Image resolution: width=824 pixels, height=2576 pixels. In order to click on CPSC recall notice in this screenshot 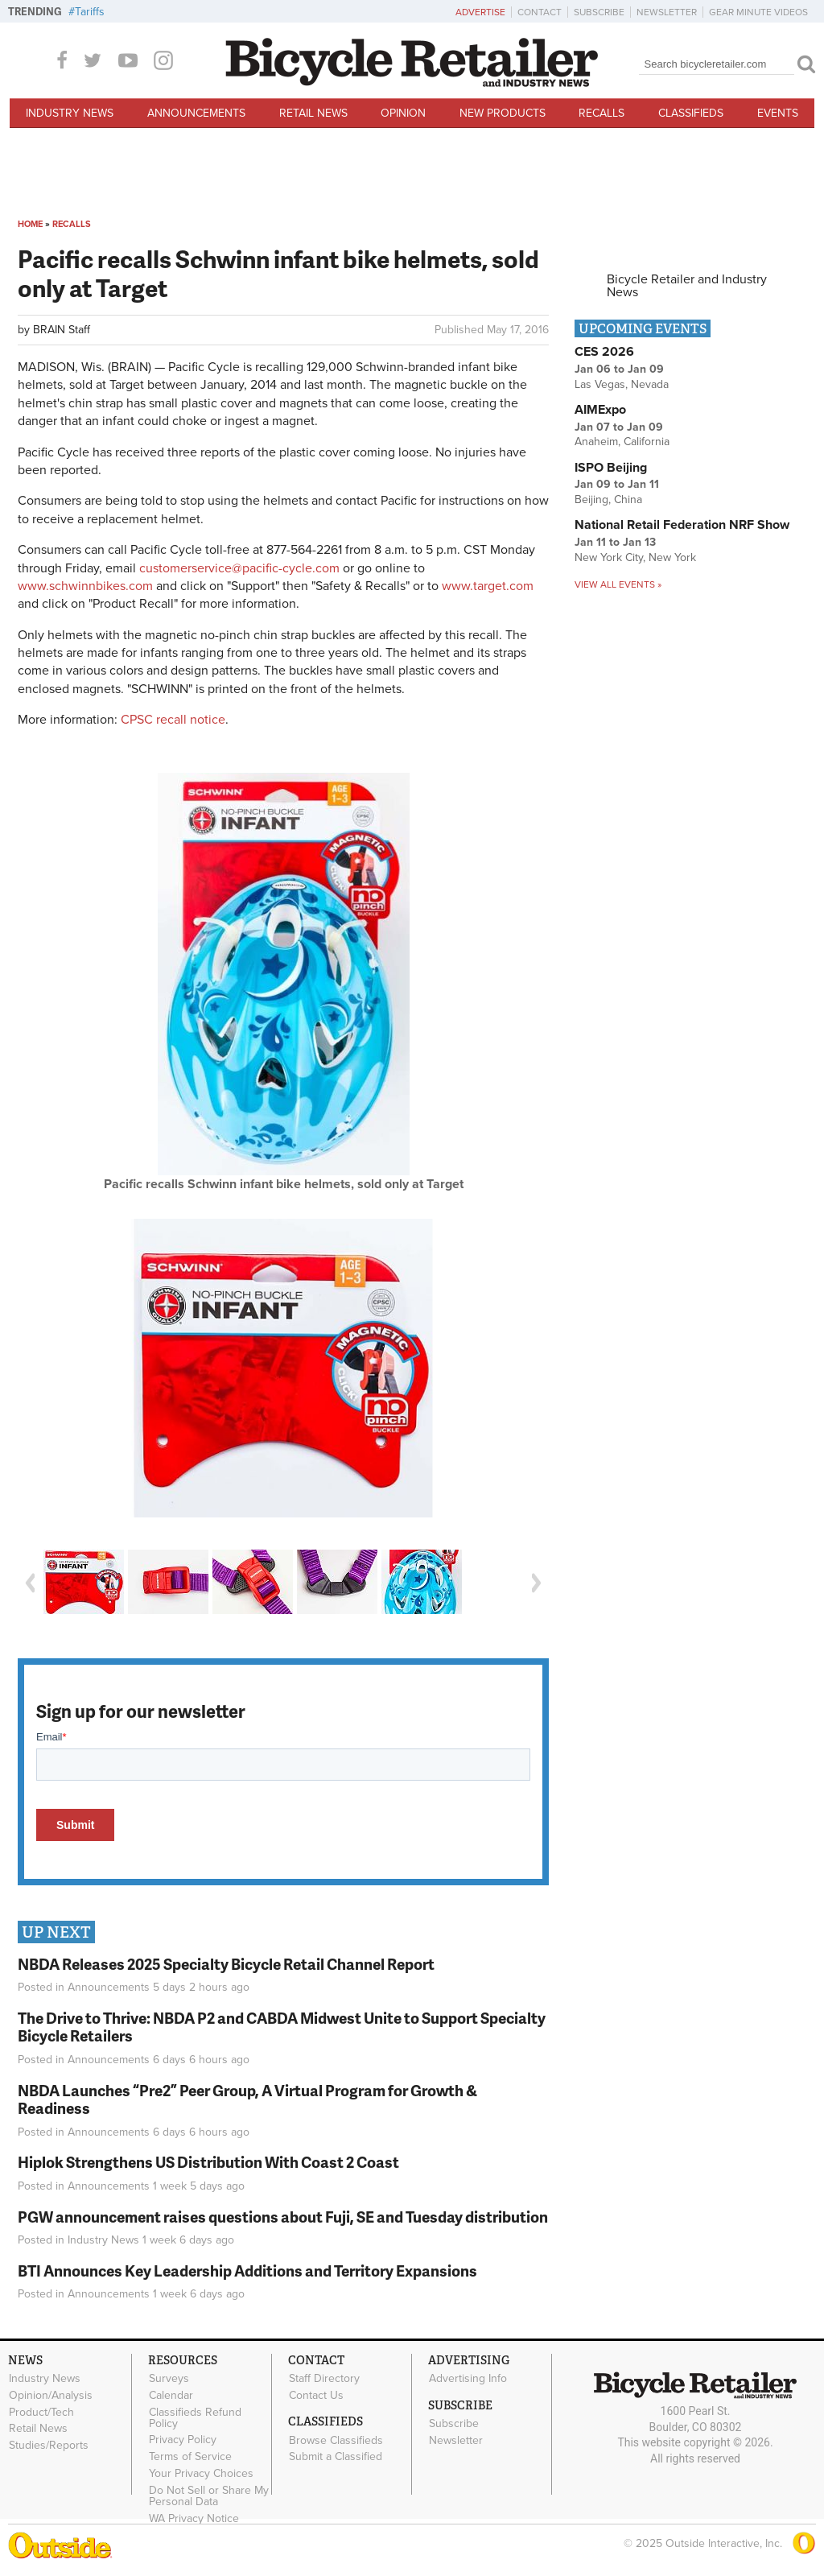, I will do `click(173, 720)`.